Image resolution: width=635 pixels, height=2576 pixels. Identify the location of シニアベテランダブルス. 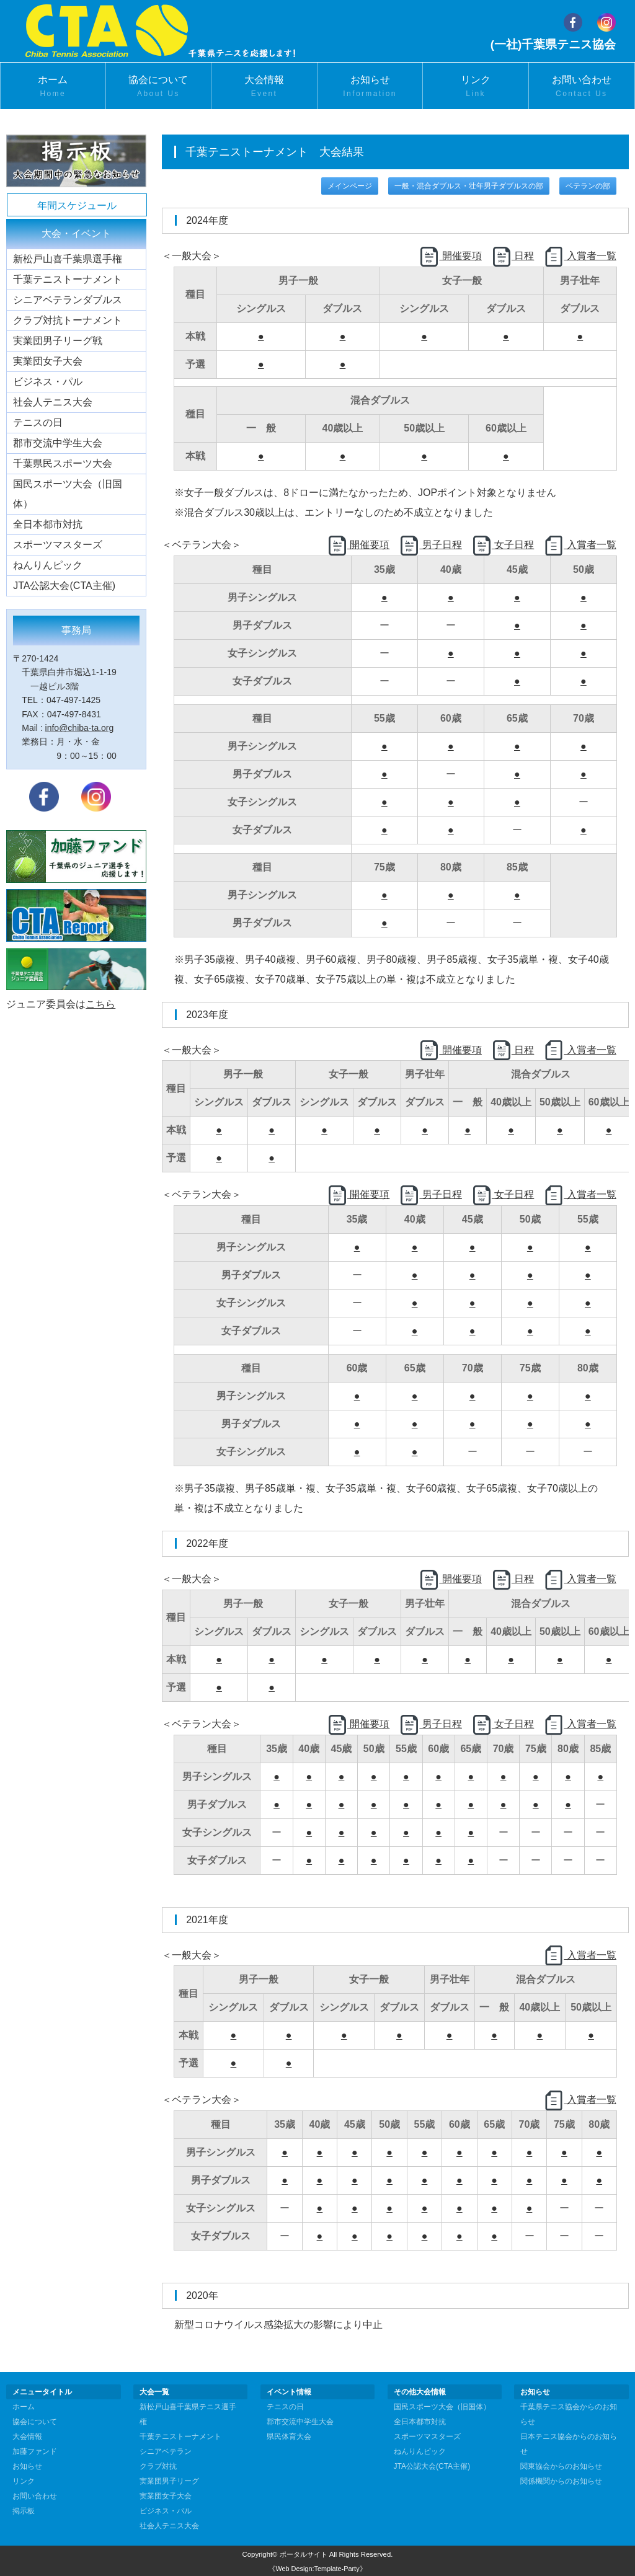
(67, 299).